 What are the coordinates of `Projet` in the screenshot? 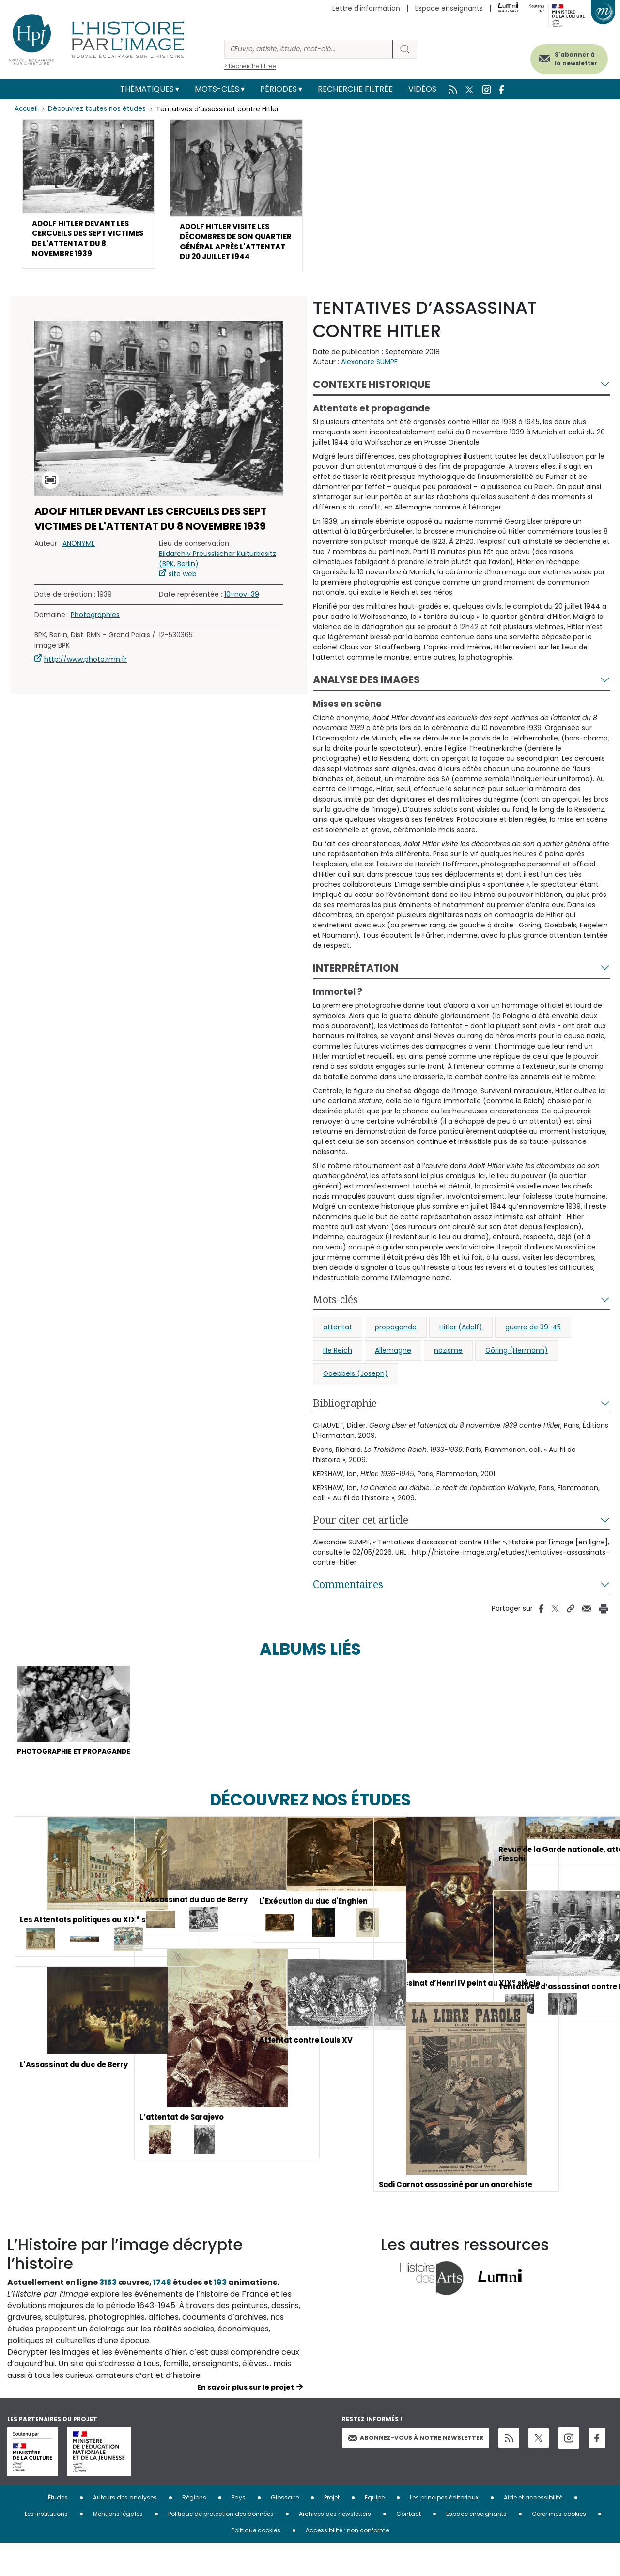 It's located at (332, 2530).